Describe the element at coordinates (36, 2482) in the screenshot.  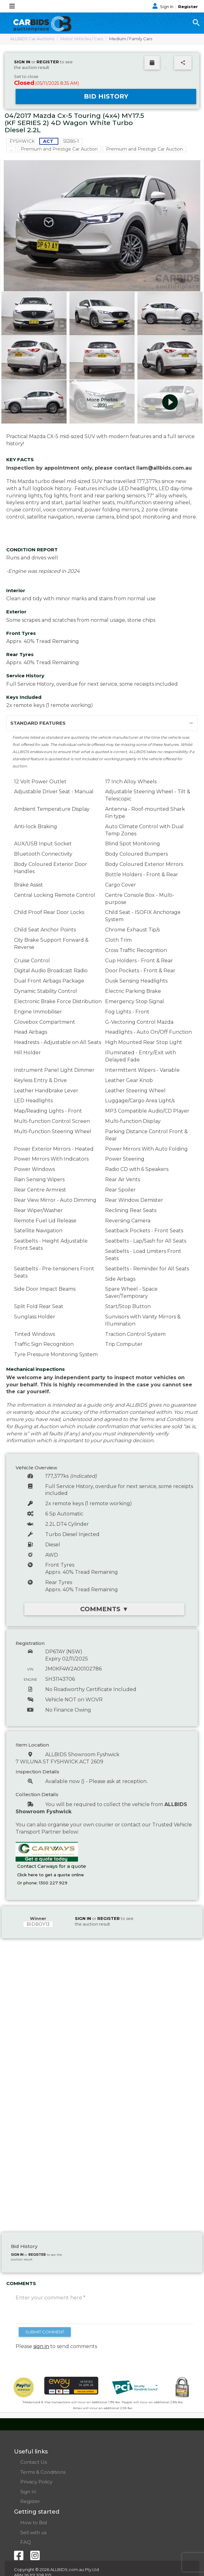
I see `Privacy Policy` at that location.